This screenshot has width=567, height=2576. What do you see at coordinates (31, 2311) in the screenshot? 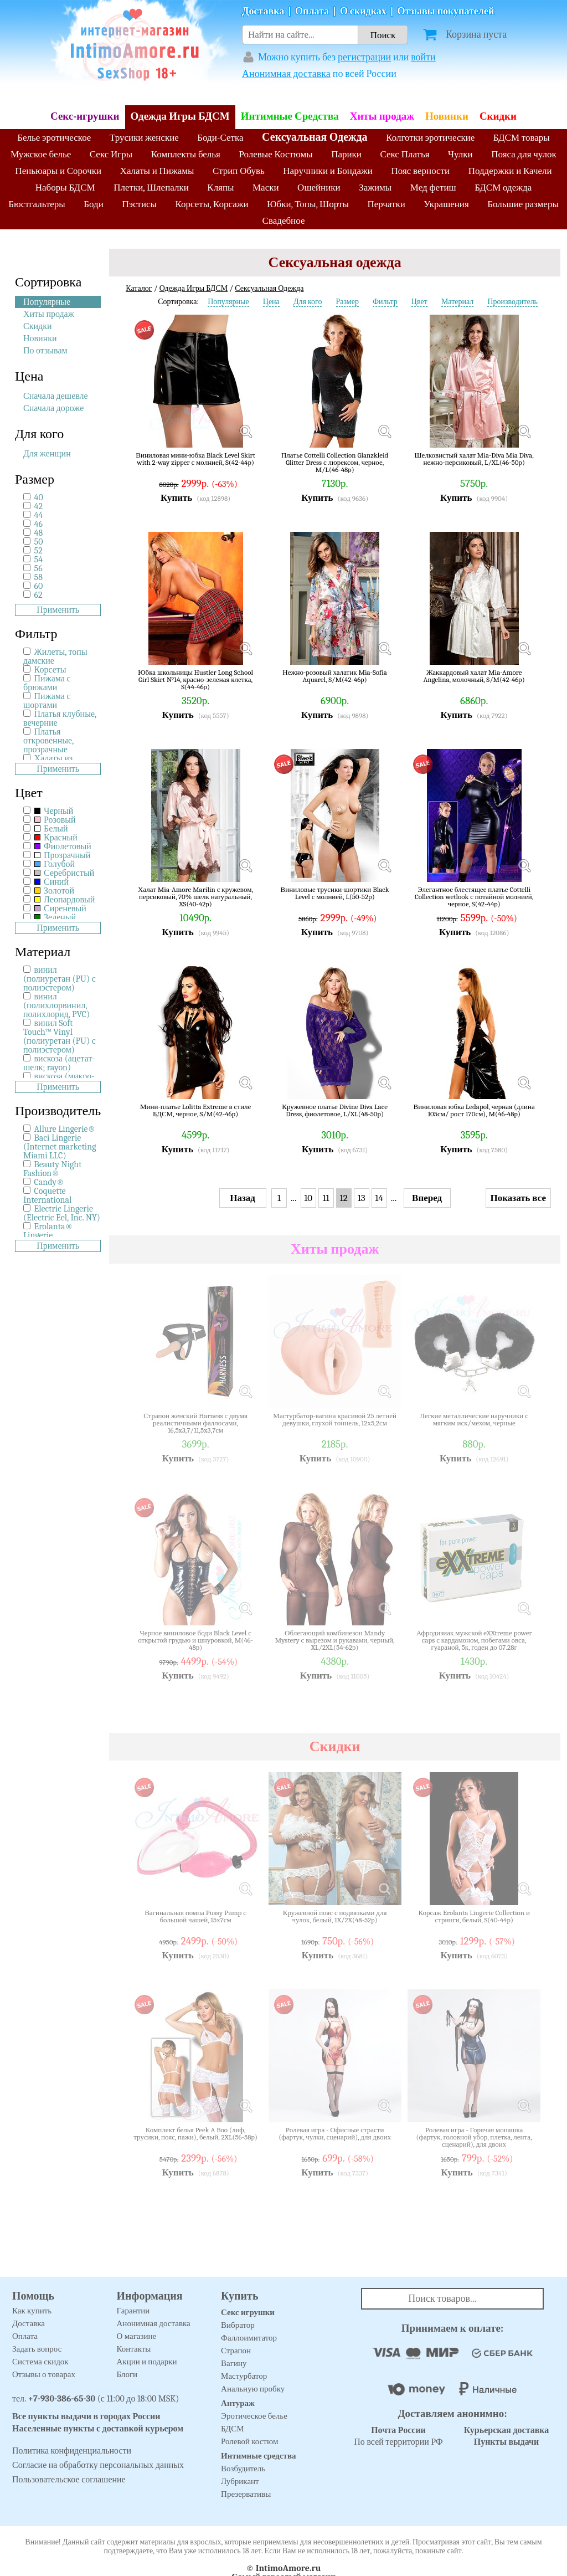
I see `Как купить` at bounding box center [31, 2311].